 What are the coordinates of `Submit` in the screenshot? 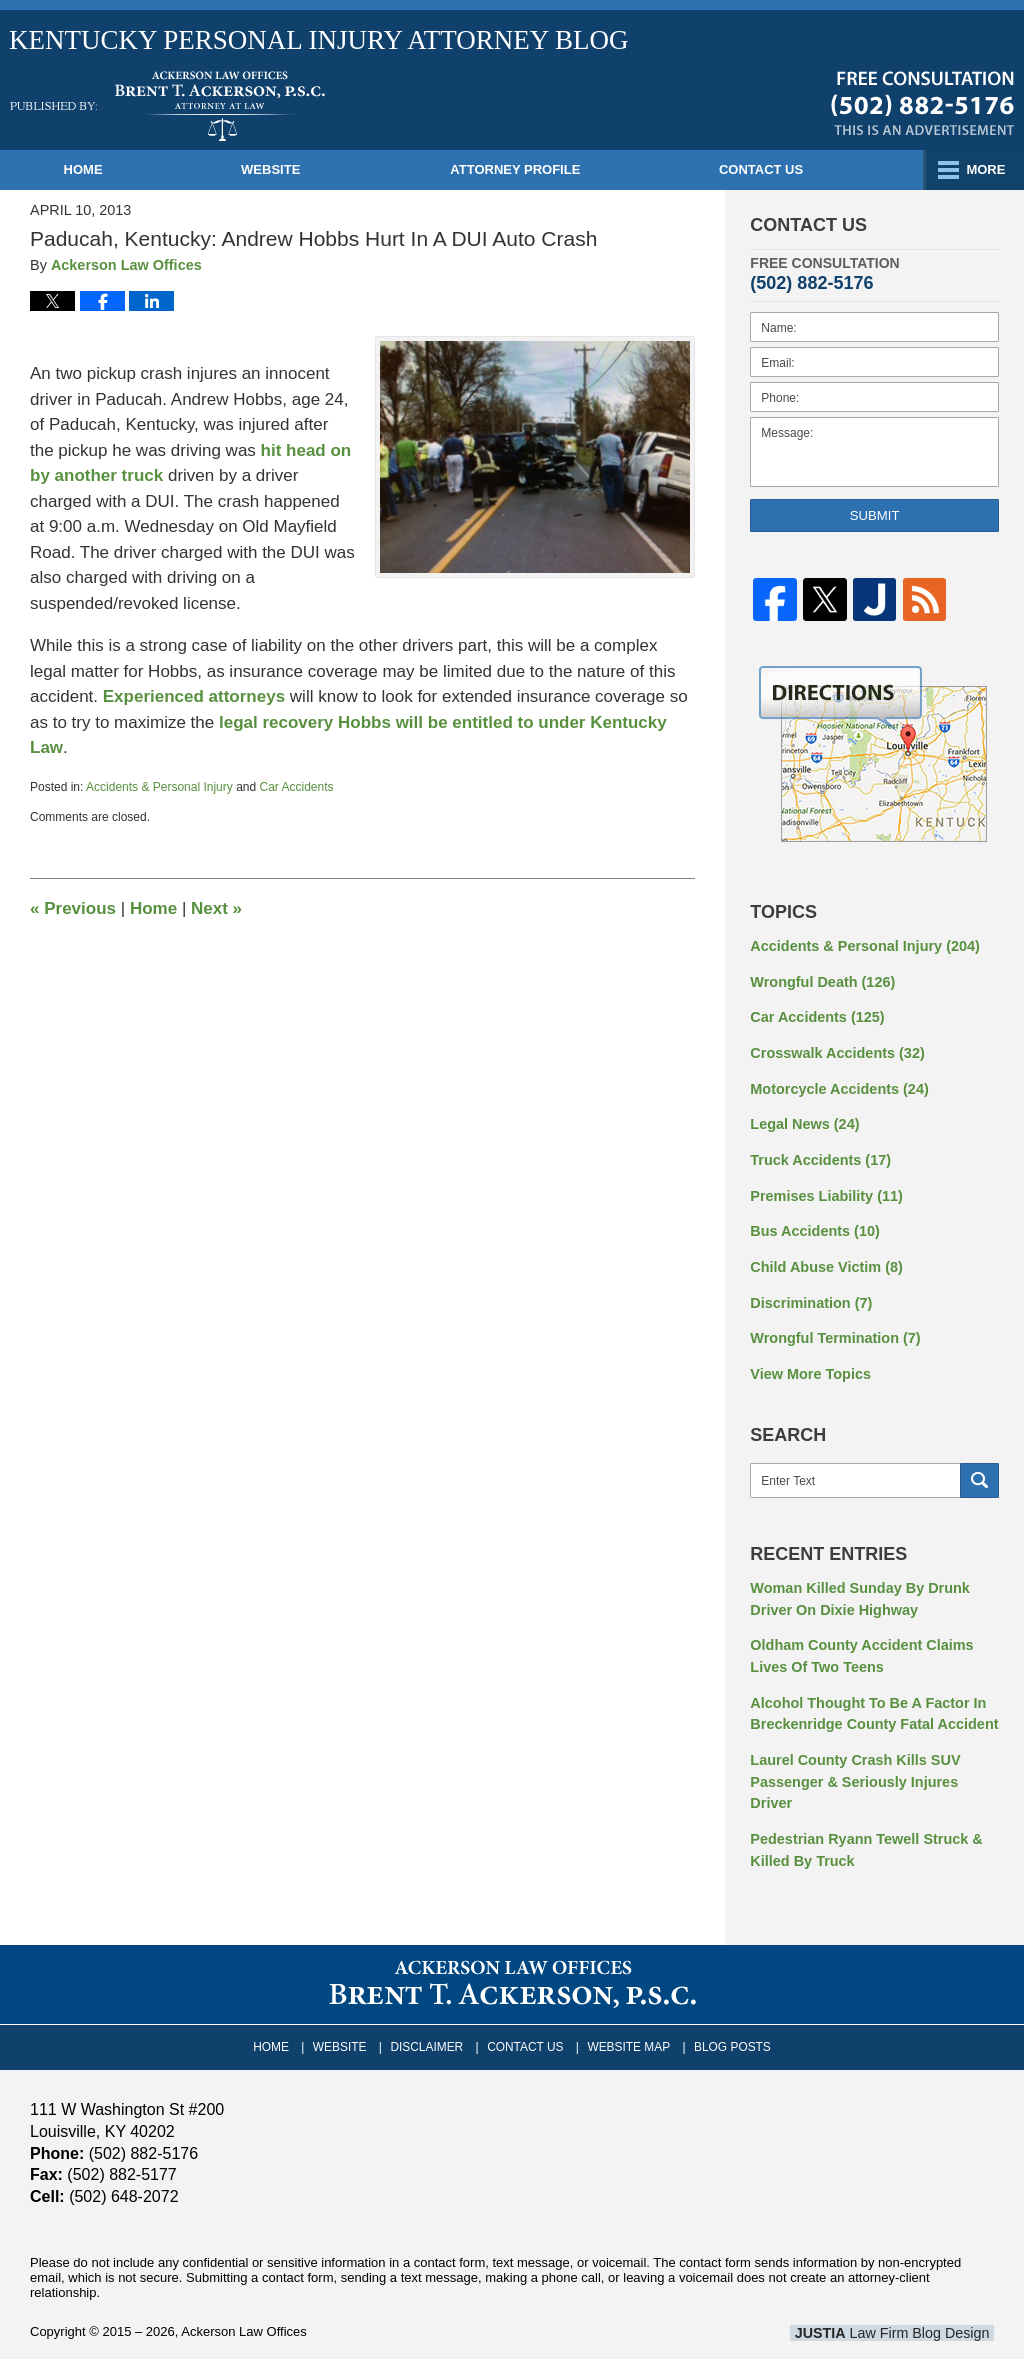 It's located at (875, 515).